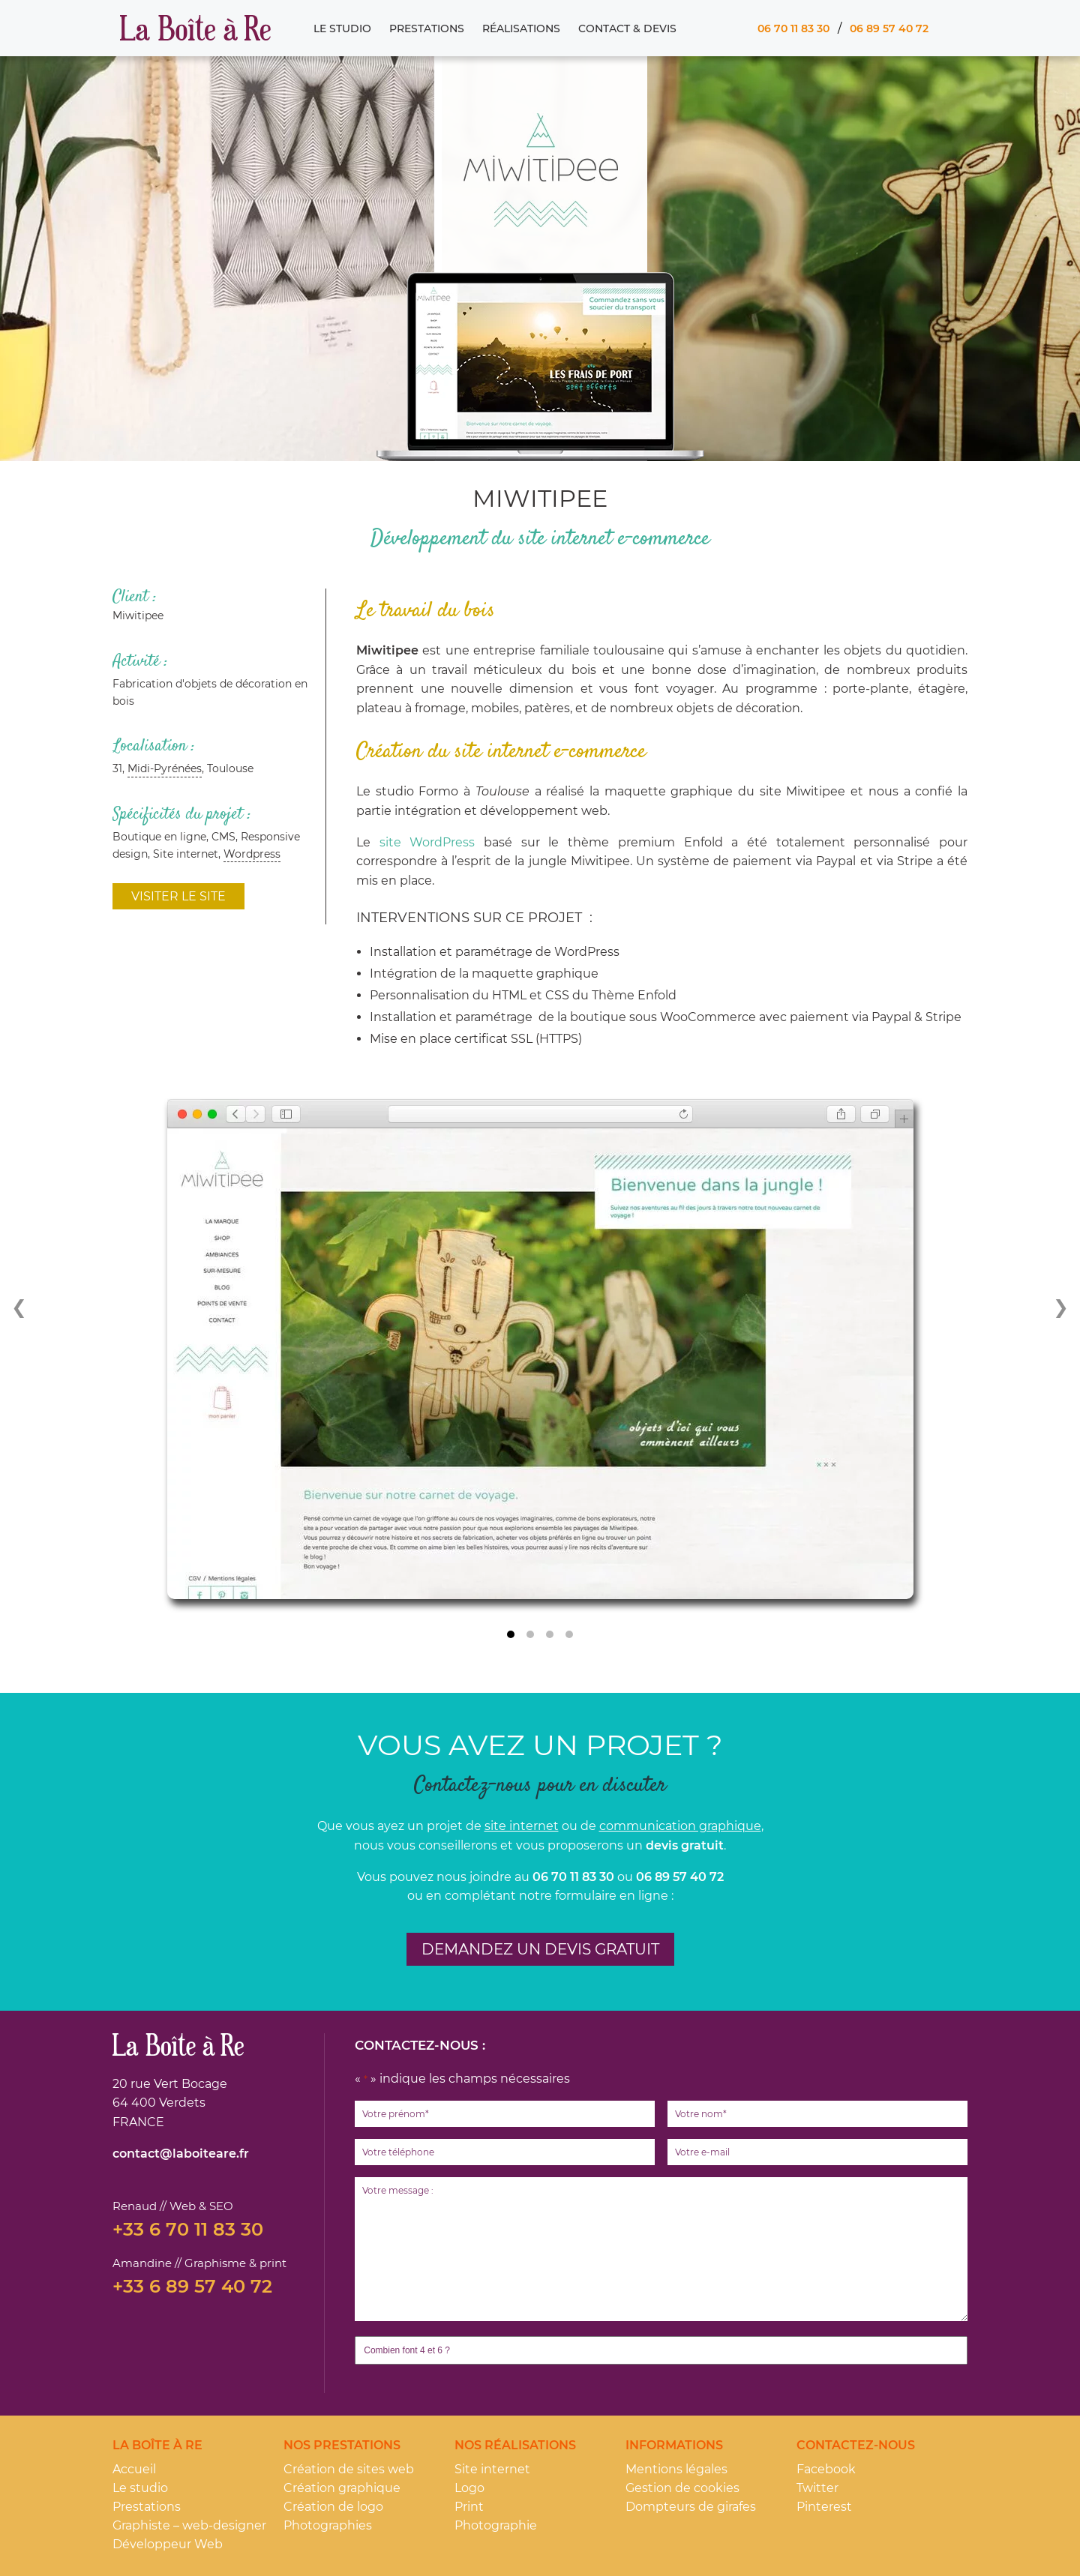 Image resolution: width=1080 pixels, height=2576 pixels. Describe the element at coordinates (349, 2469) in the screenshot. I see `Création de sites web` at that location.